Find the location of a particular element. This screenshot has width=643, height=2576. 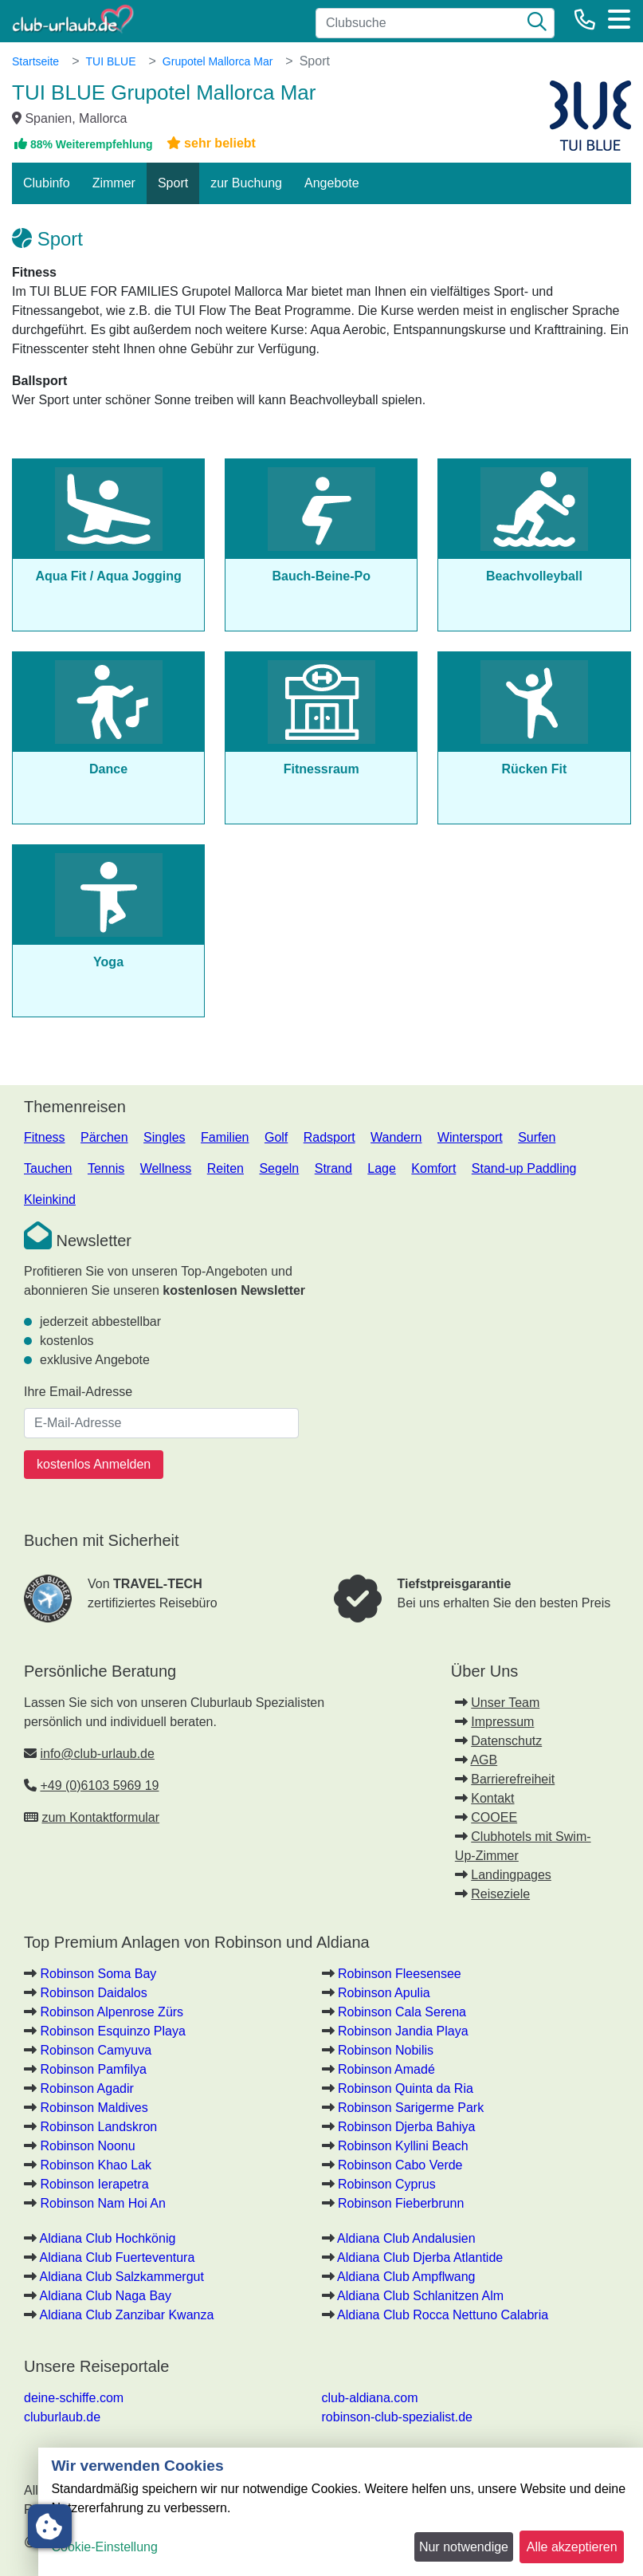

Wellness is located at coordinates (166, 1168).